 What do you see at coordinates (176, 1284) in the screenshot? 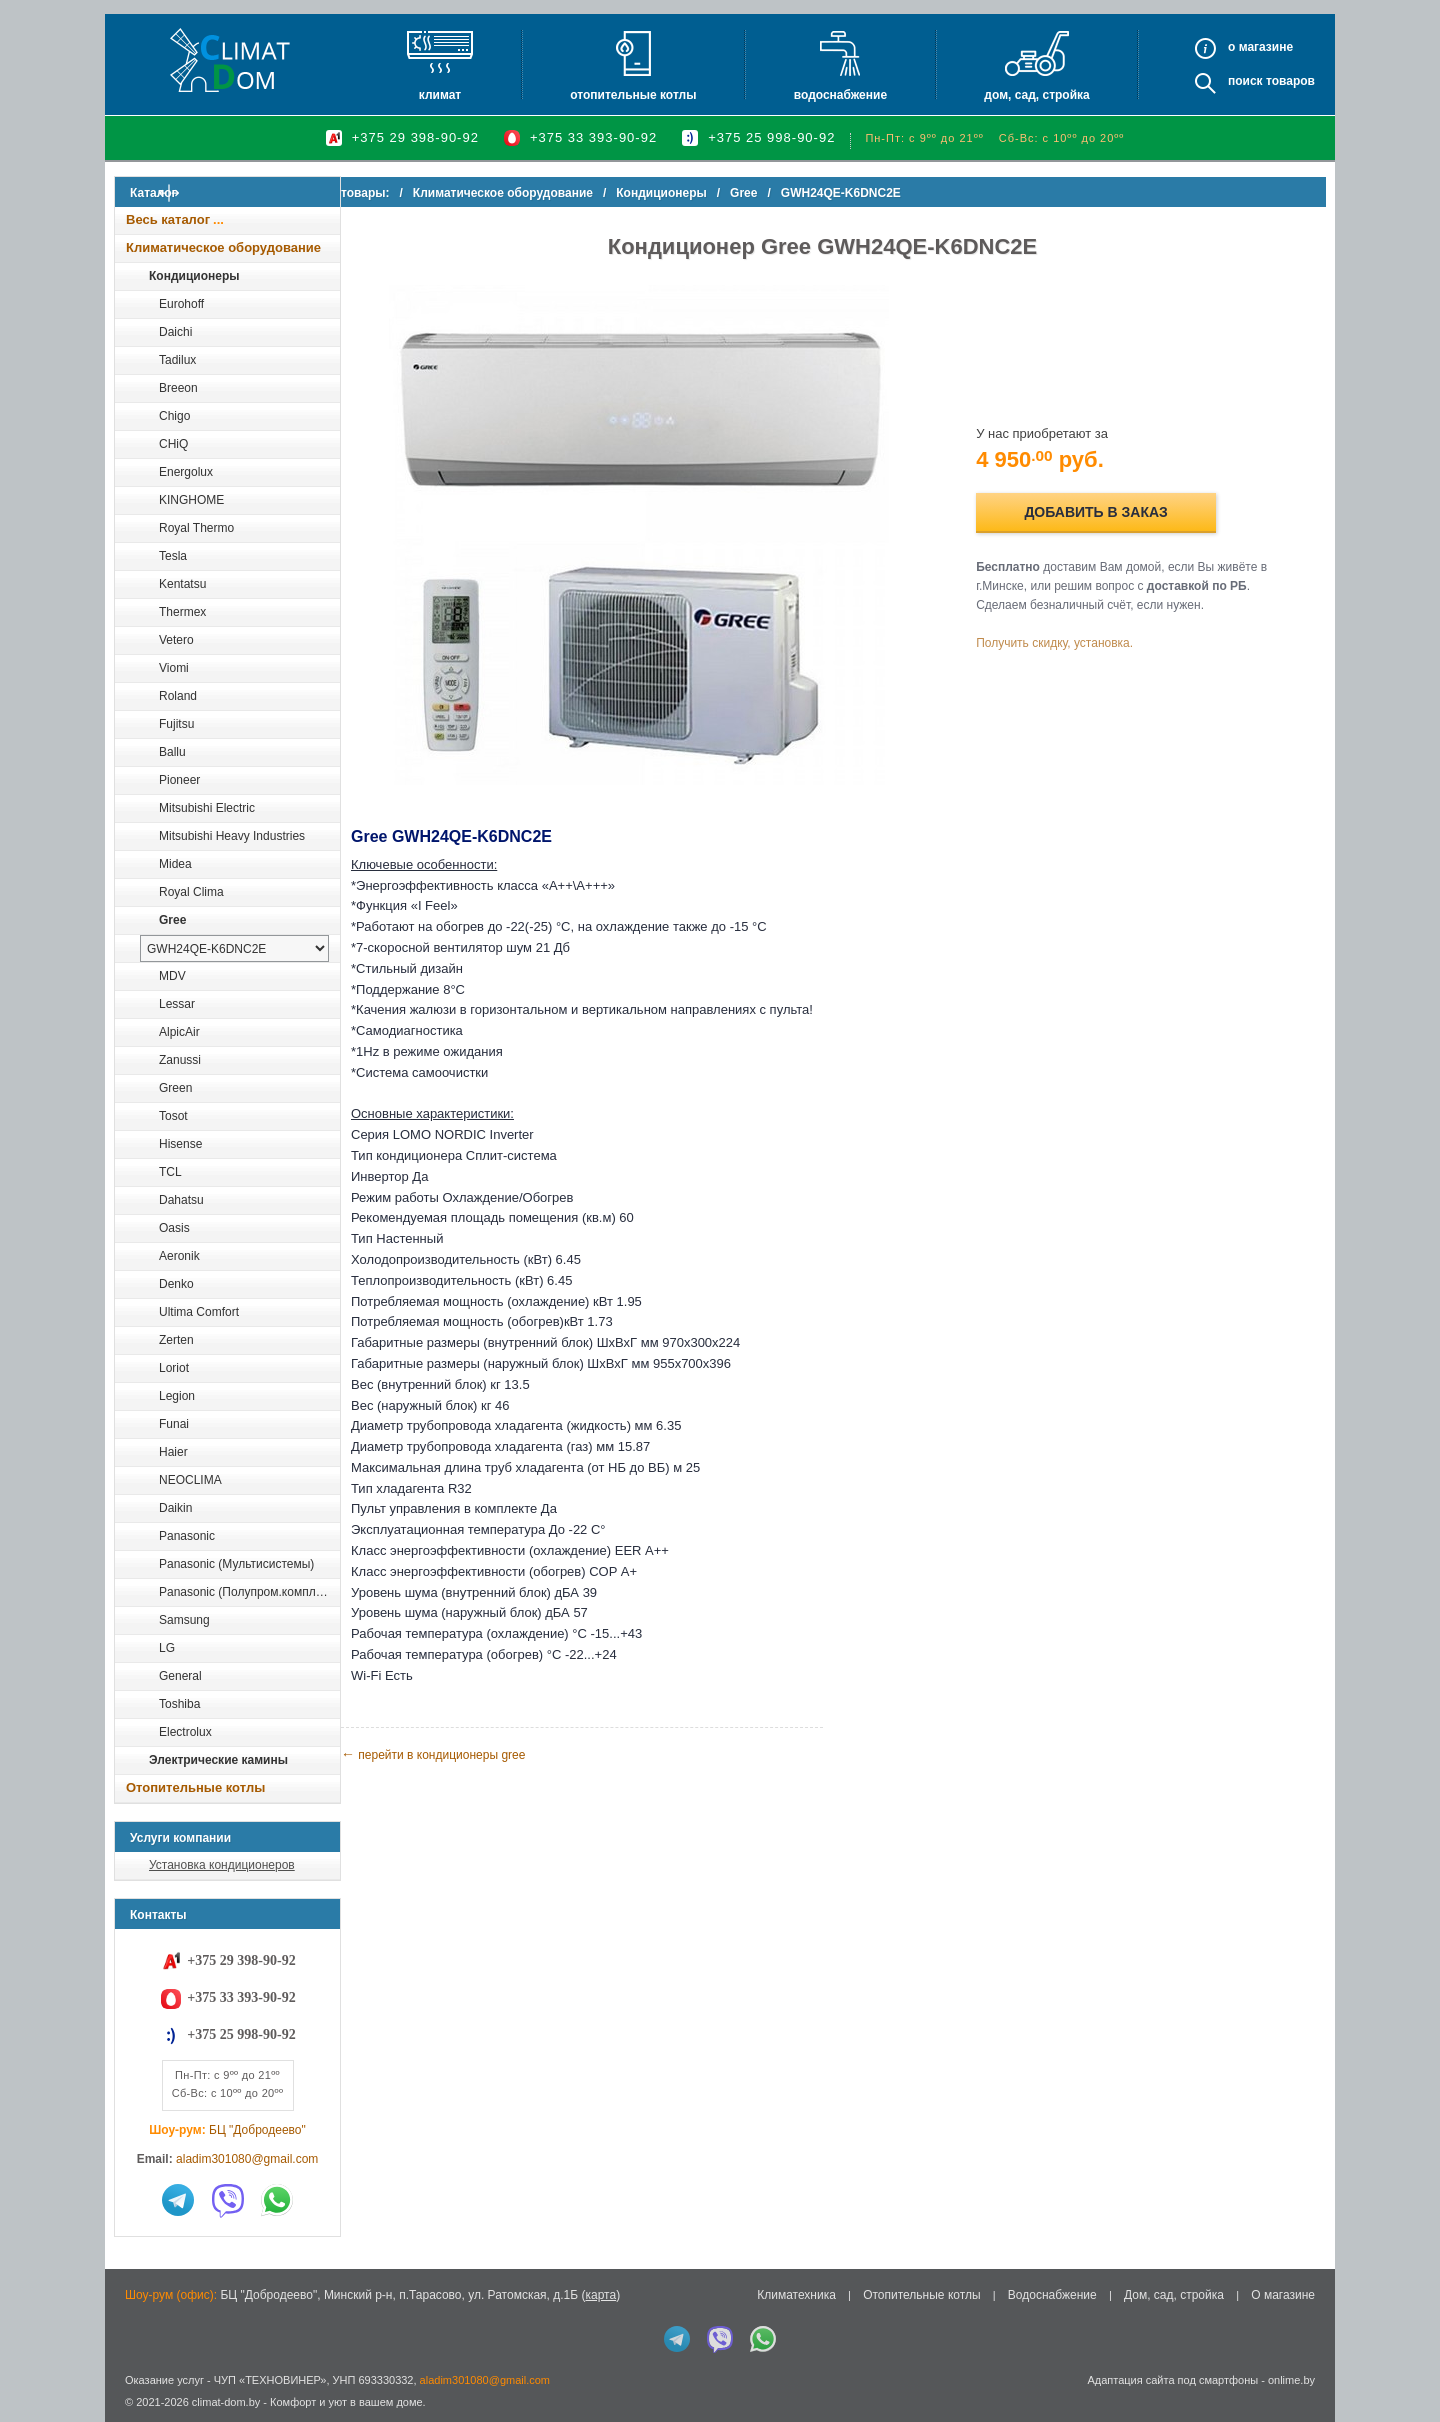
I see `Denko` at bounding box center [176, 1284].